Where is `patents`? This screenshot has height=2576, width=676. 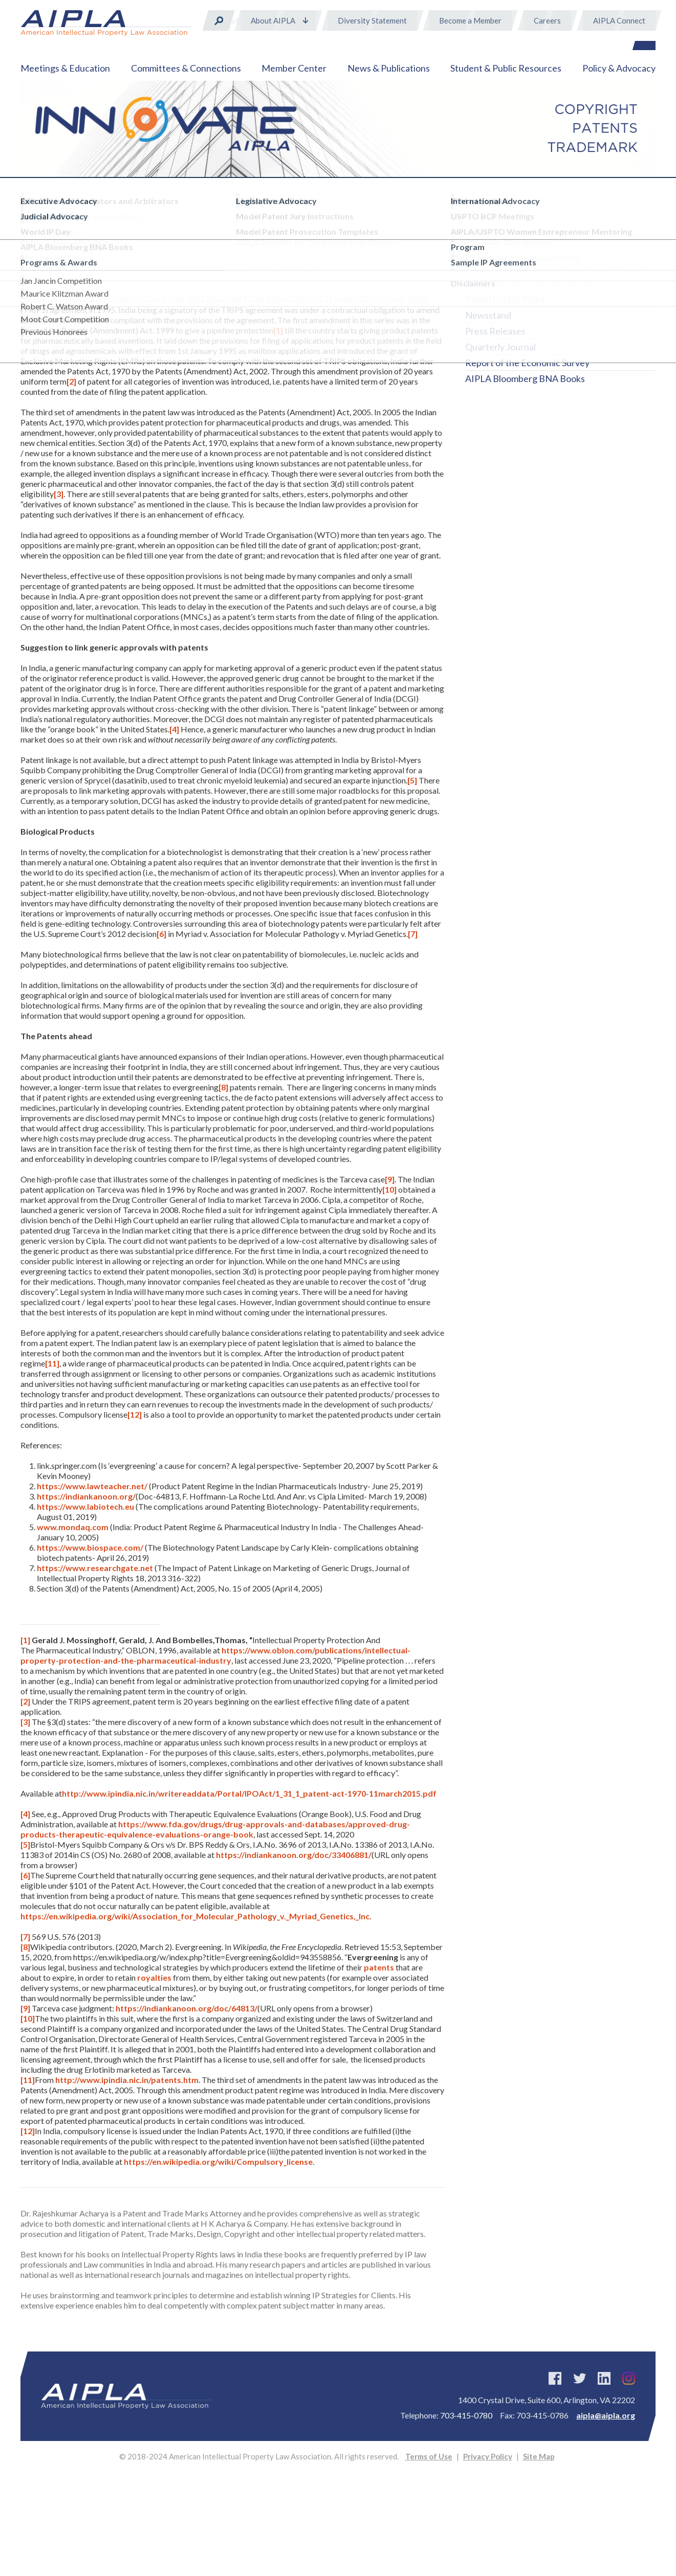
patents is located at coordinates (379, 1967).